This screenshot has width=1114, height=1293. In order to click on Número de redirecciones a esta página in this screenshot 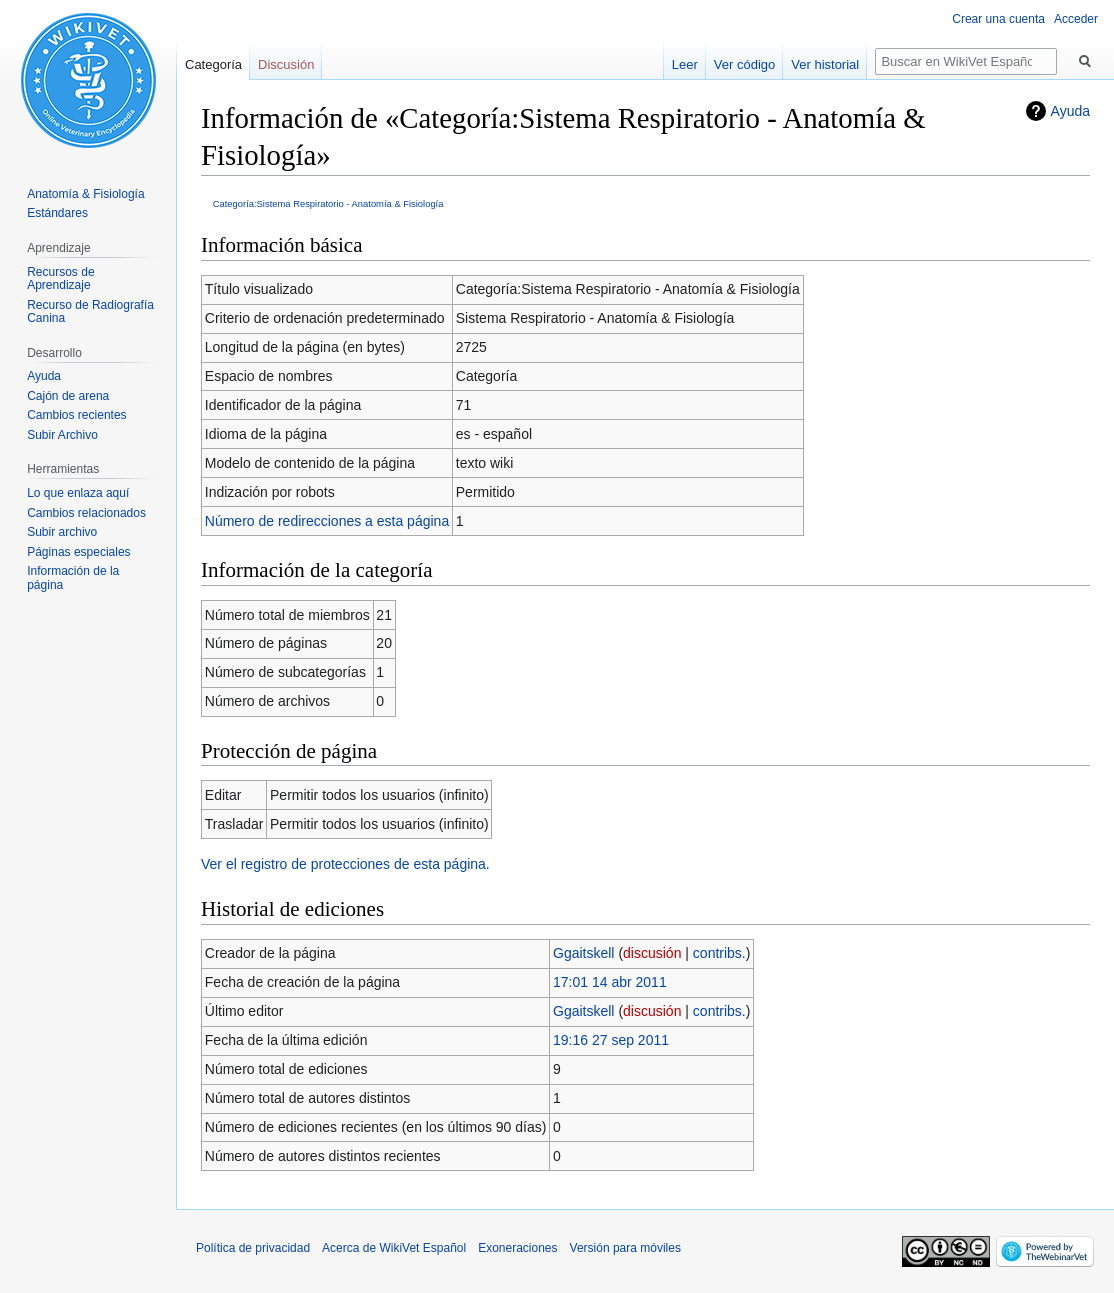, I will do `click(327, 521)`.